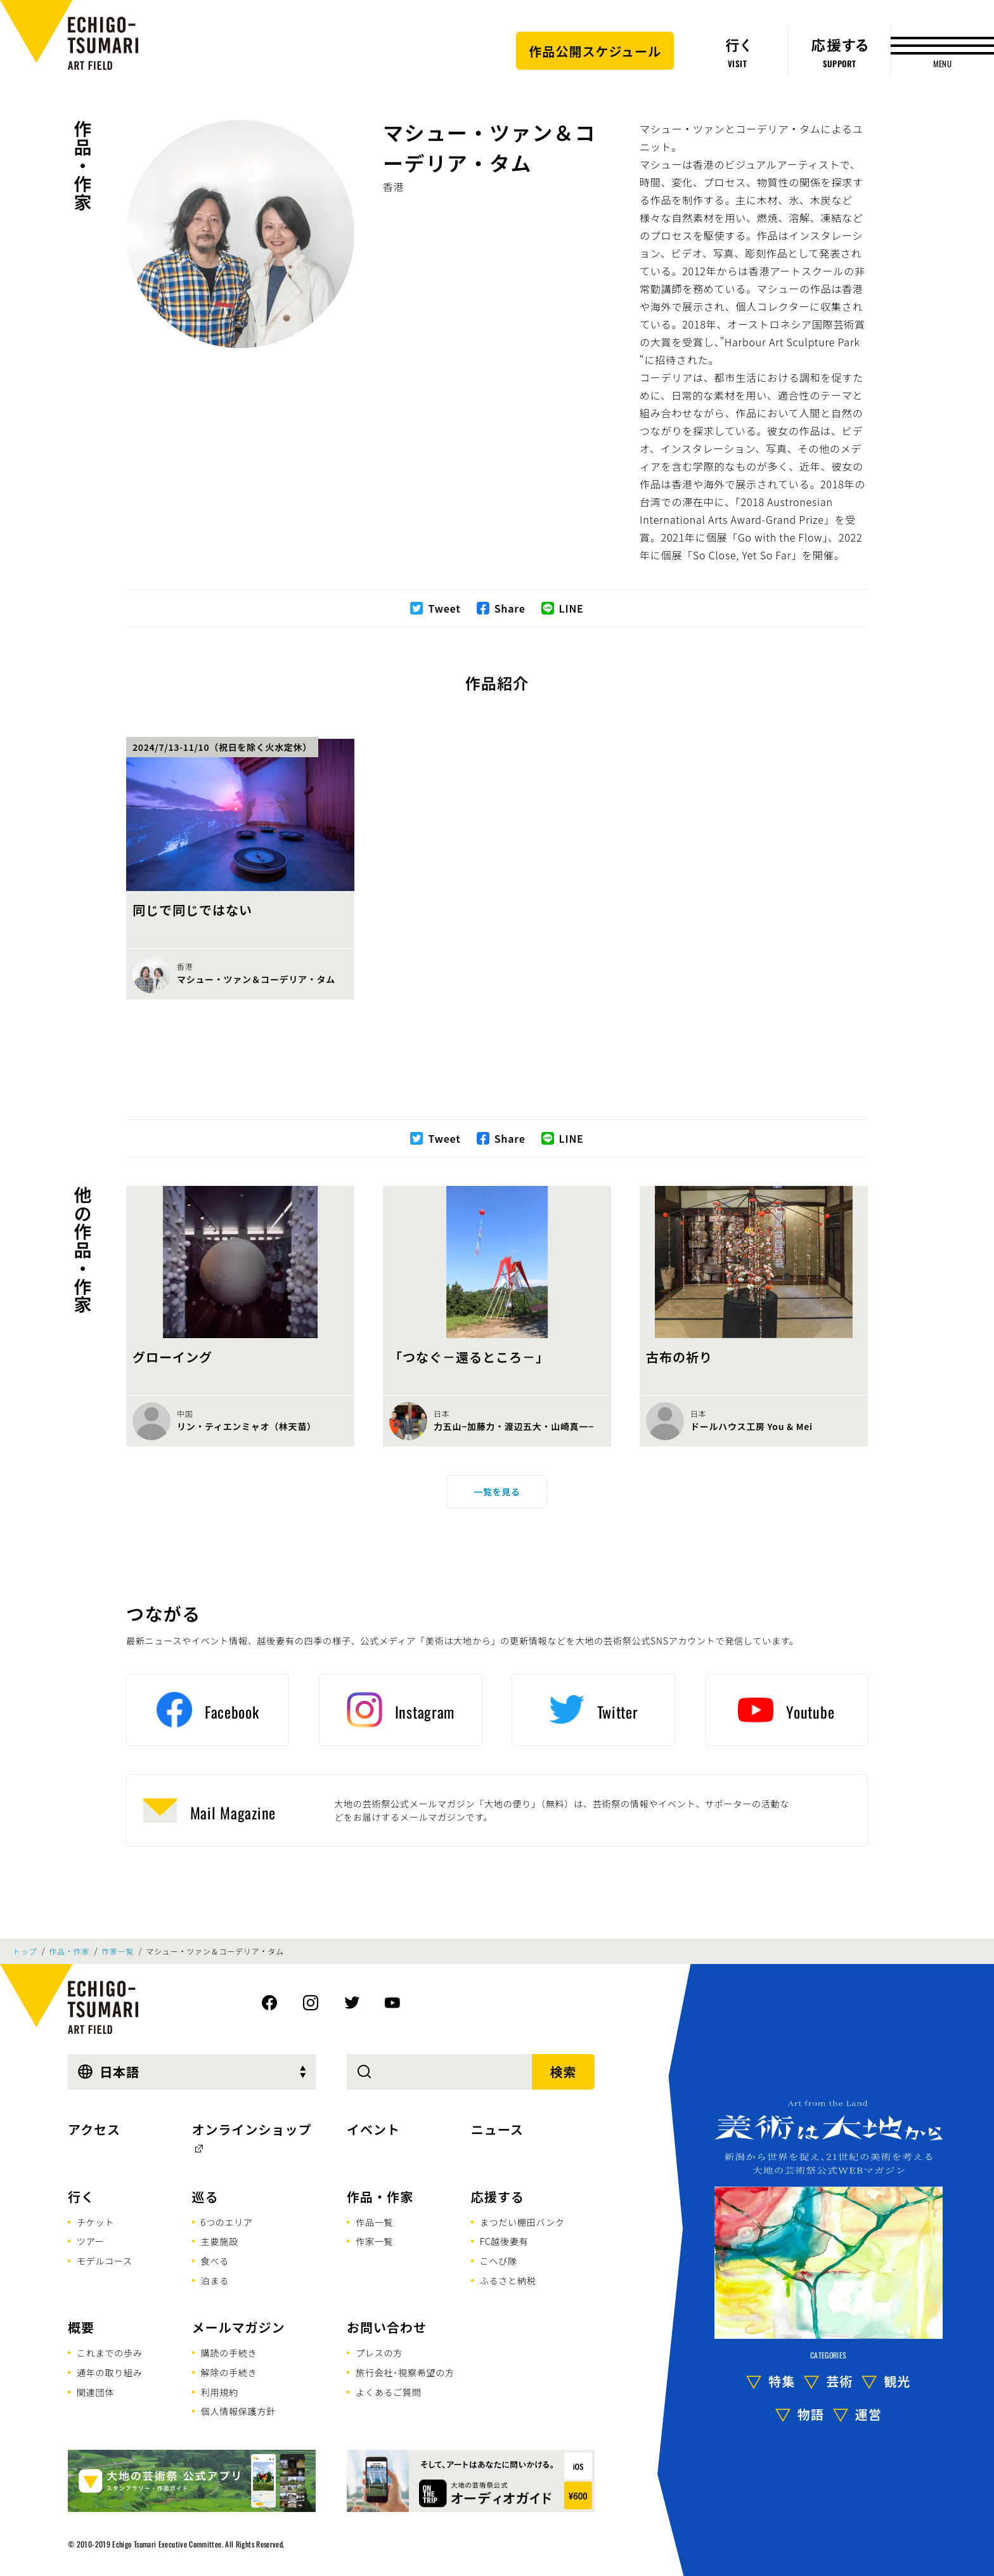 Image resolution: width=994 pixels, height=2576 pixels. What do you see at coordinates (81, 2196) in the screenshot?
I see `行く` at bounding box center [81, 2196].